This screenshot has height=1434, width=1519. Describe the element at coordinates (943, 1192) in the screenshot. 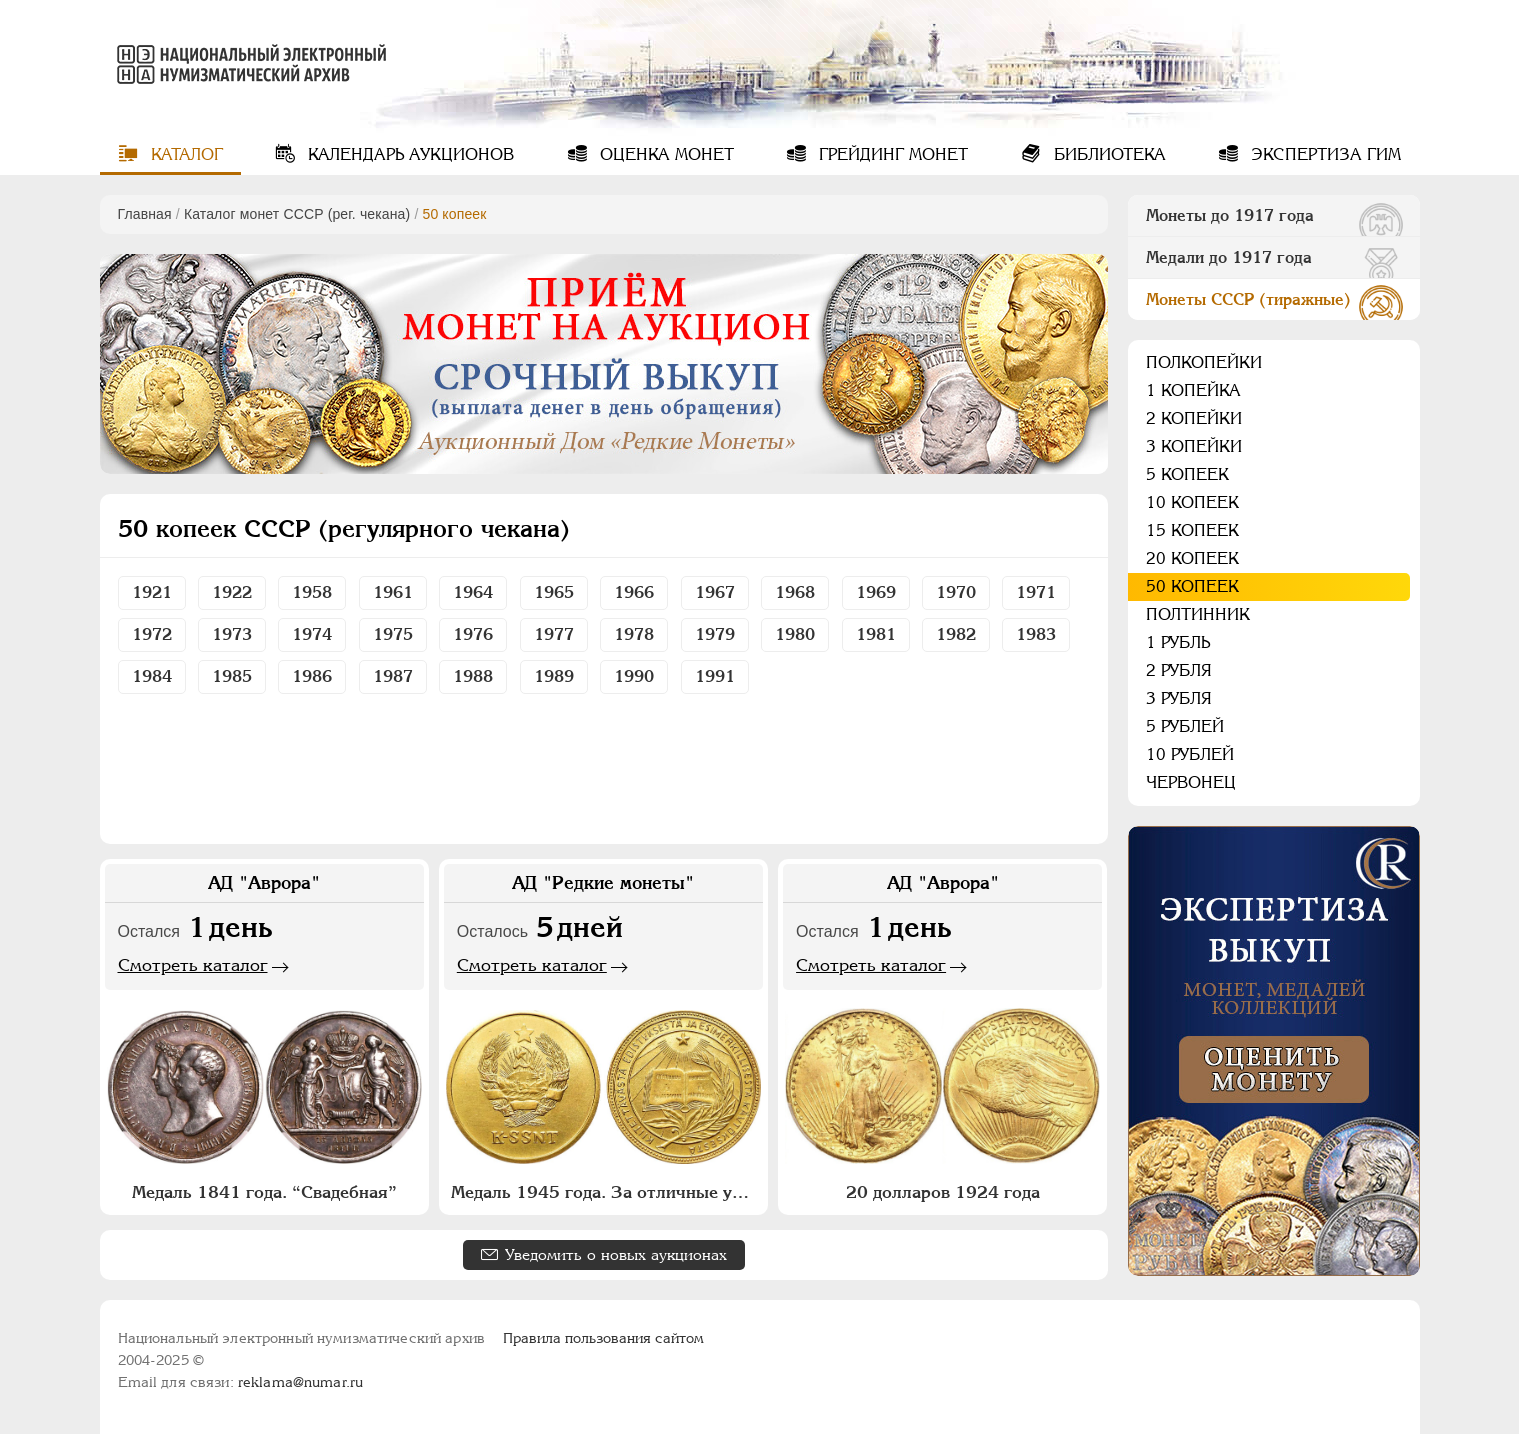

I see `20 долларов 1924 года` at that location.